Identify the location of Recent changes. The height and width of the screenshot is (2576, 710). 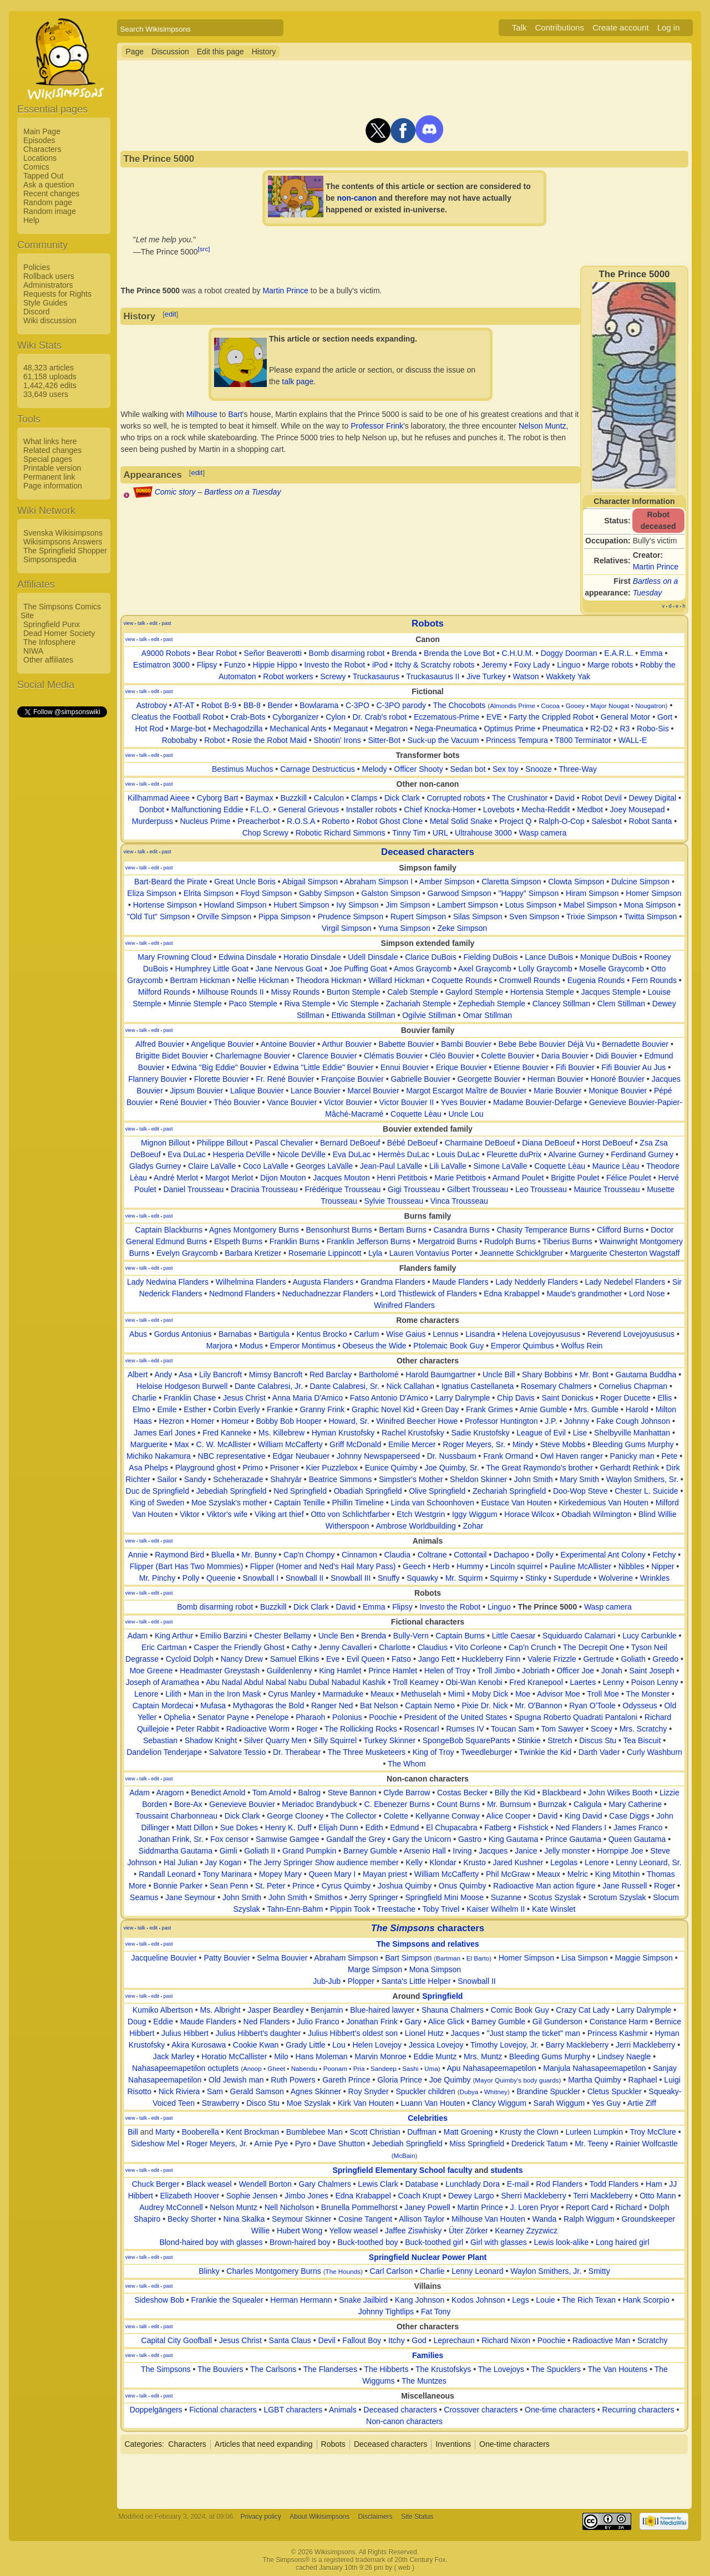
(51, 193).